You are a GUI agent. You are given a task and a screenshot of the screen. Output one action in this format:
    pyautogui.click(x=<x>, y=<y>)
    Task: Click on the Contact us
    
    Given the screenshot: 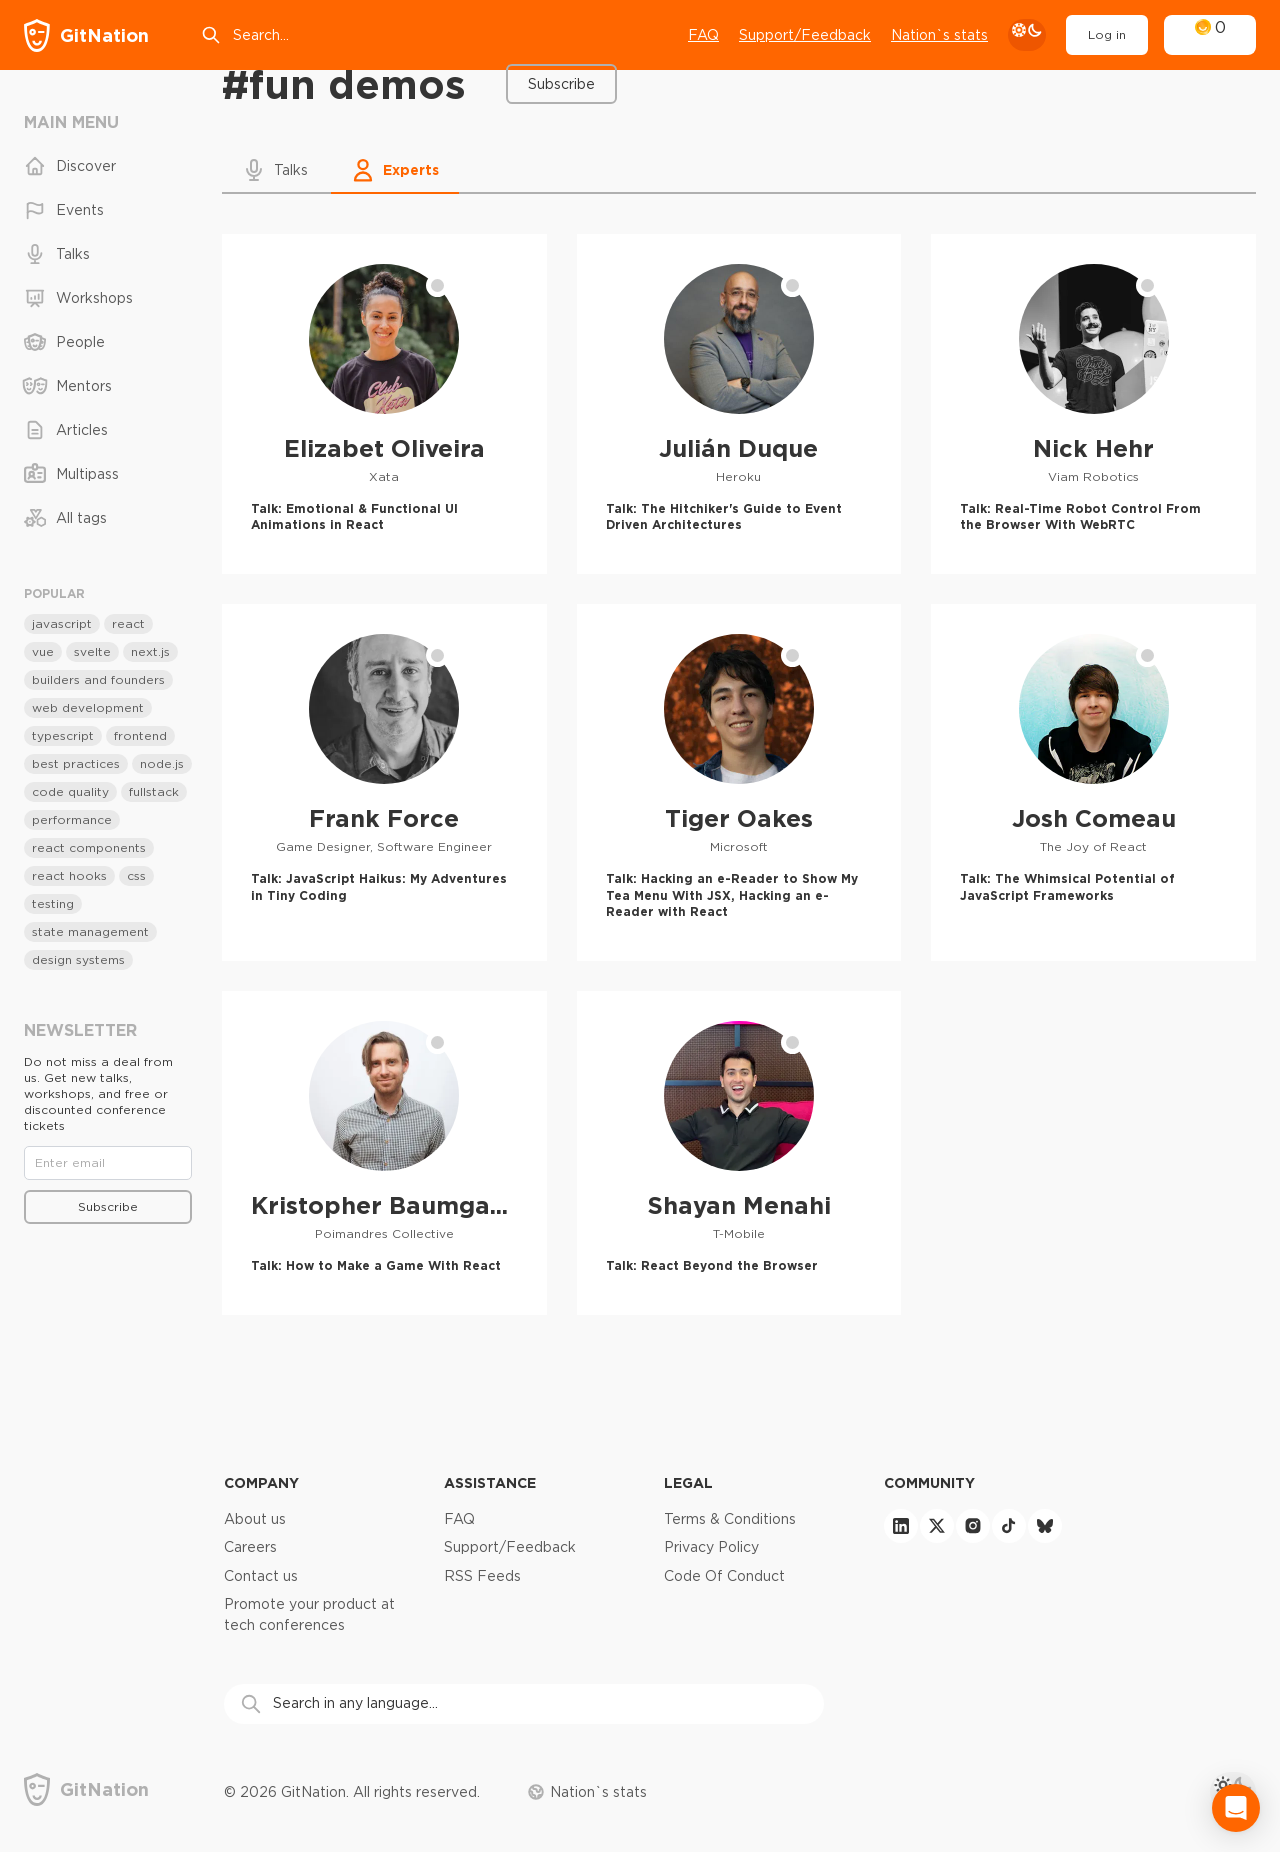 What is the action you would take?
    pyautogui.click(x=261, y=1576)
    